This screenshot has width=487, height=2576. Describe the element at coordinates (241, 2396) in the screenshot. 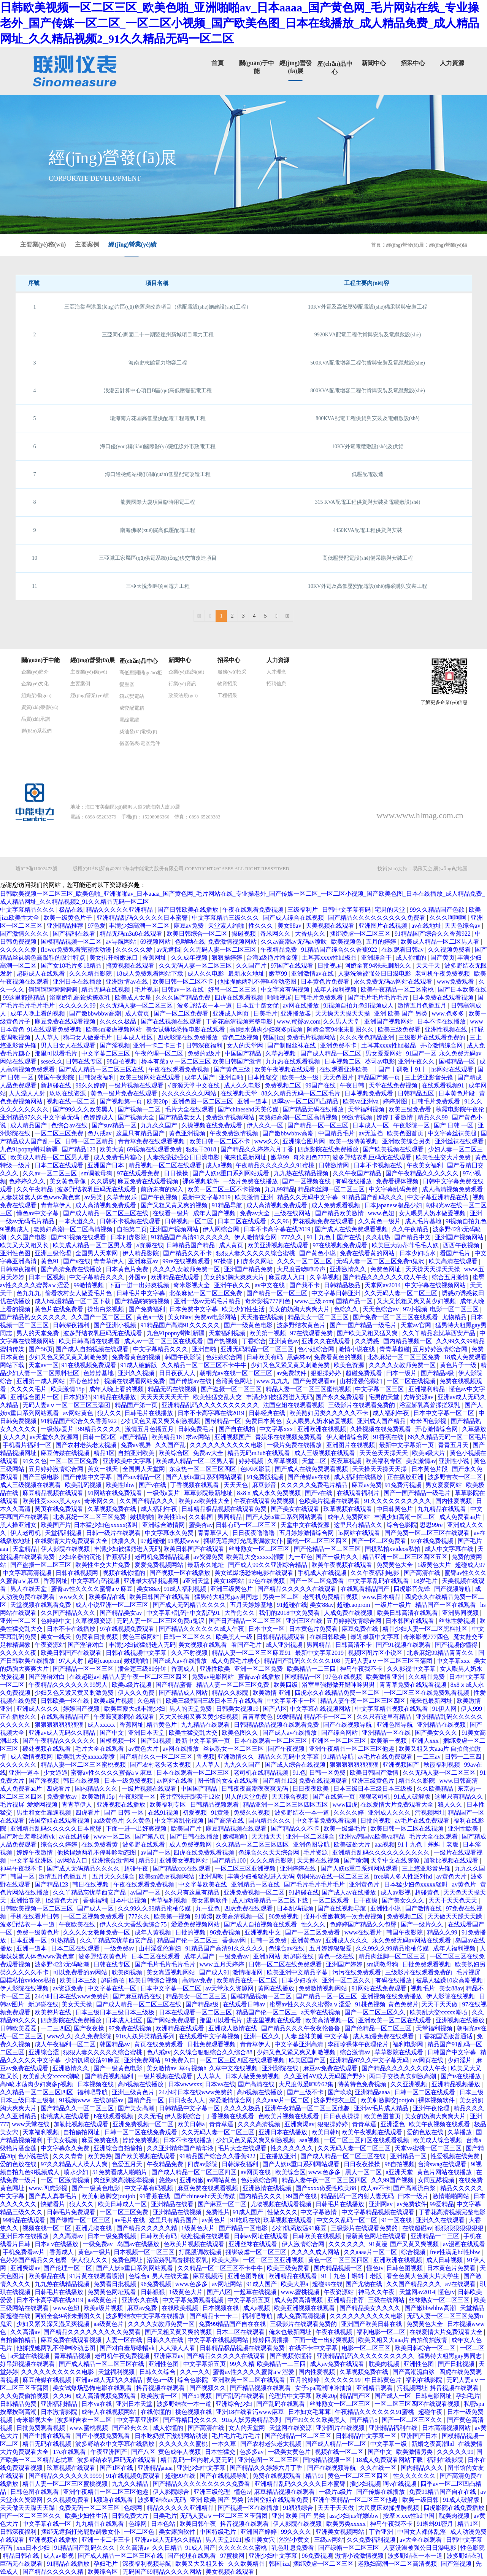

I see `国产乱码在线观看` at that location.